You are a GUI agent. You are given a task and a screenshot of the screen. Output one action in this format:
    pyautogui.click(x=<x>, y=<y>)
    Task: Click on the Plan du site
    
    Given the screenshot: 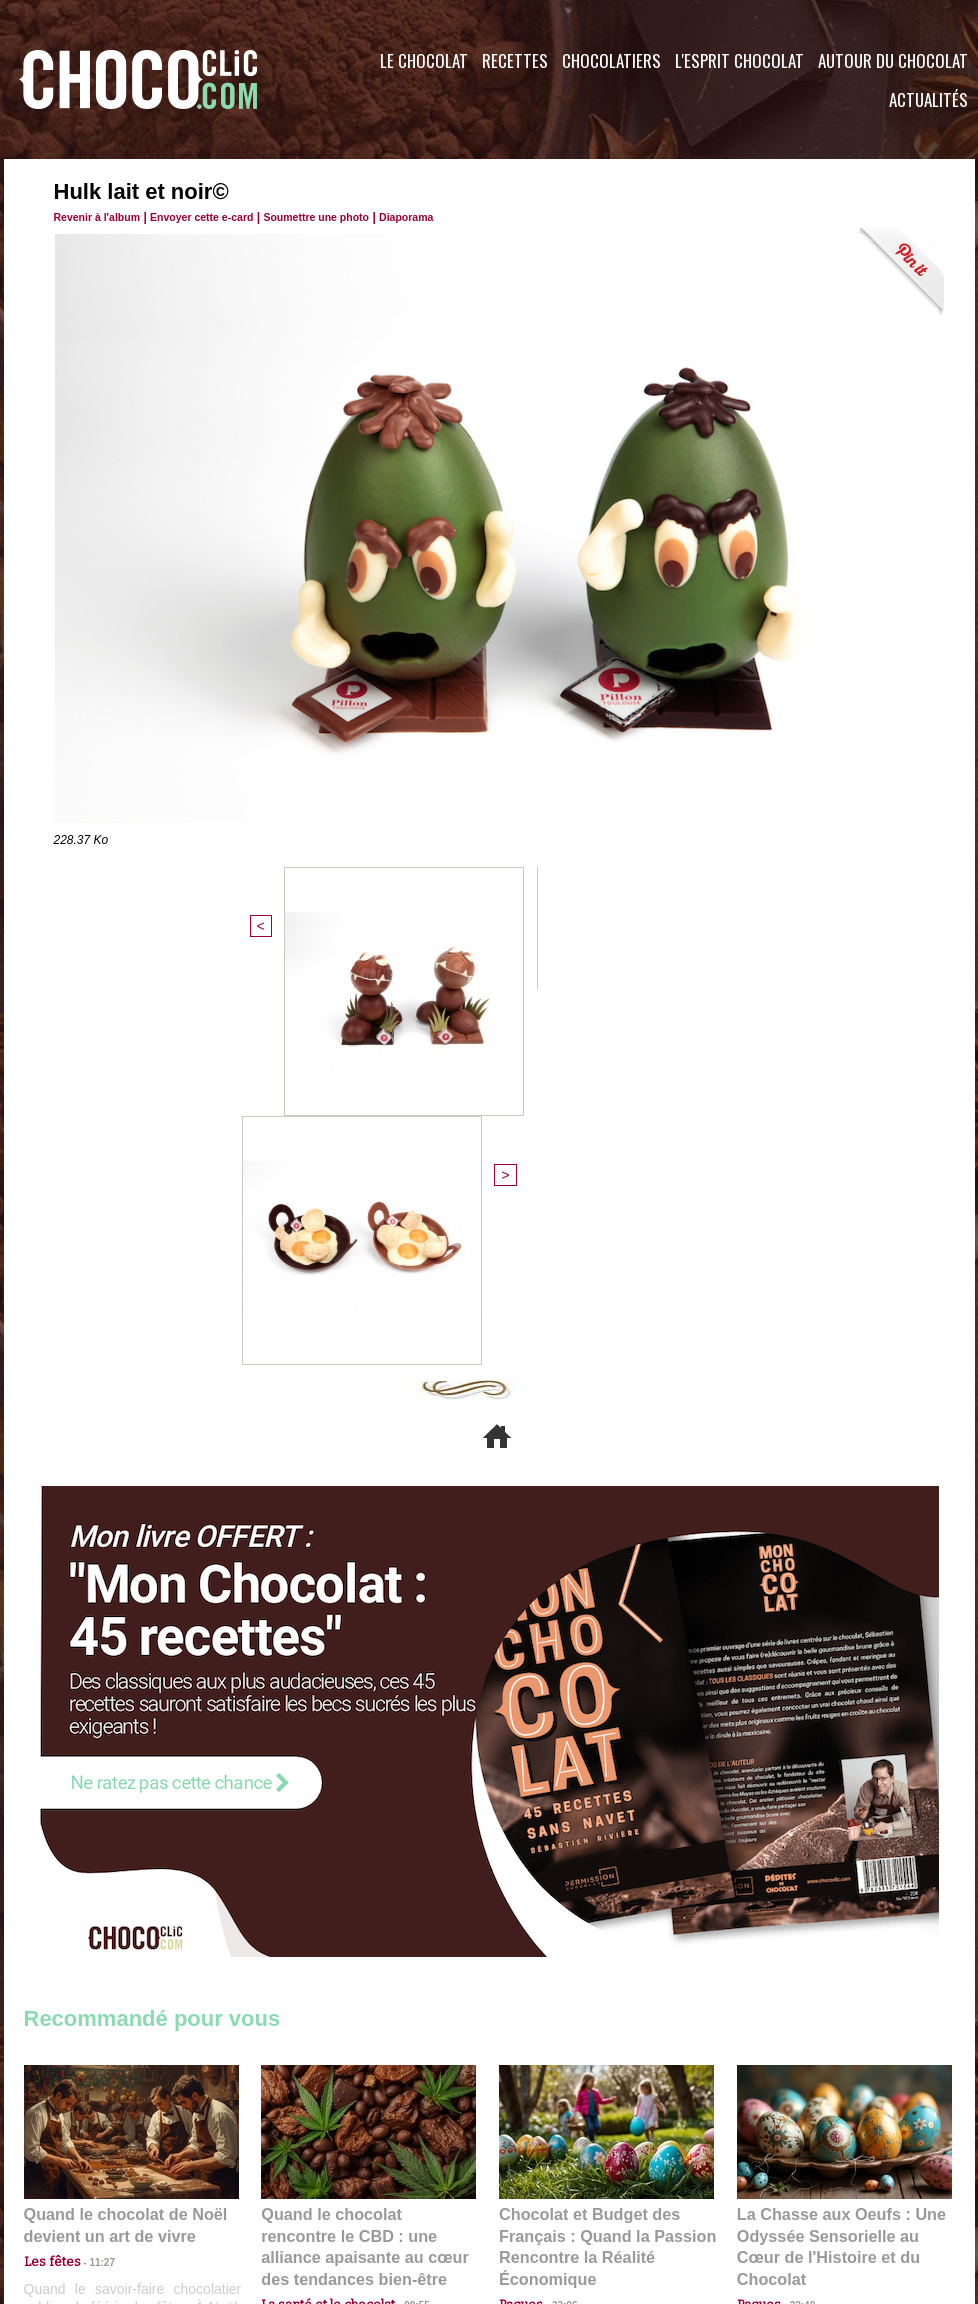 What is the action you would take?
    pyautogui.click(x=545, y=2183)
    